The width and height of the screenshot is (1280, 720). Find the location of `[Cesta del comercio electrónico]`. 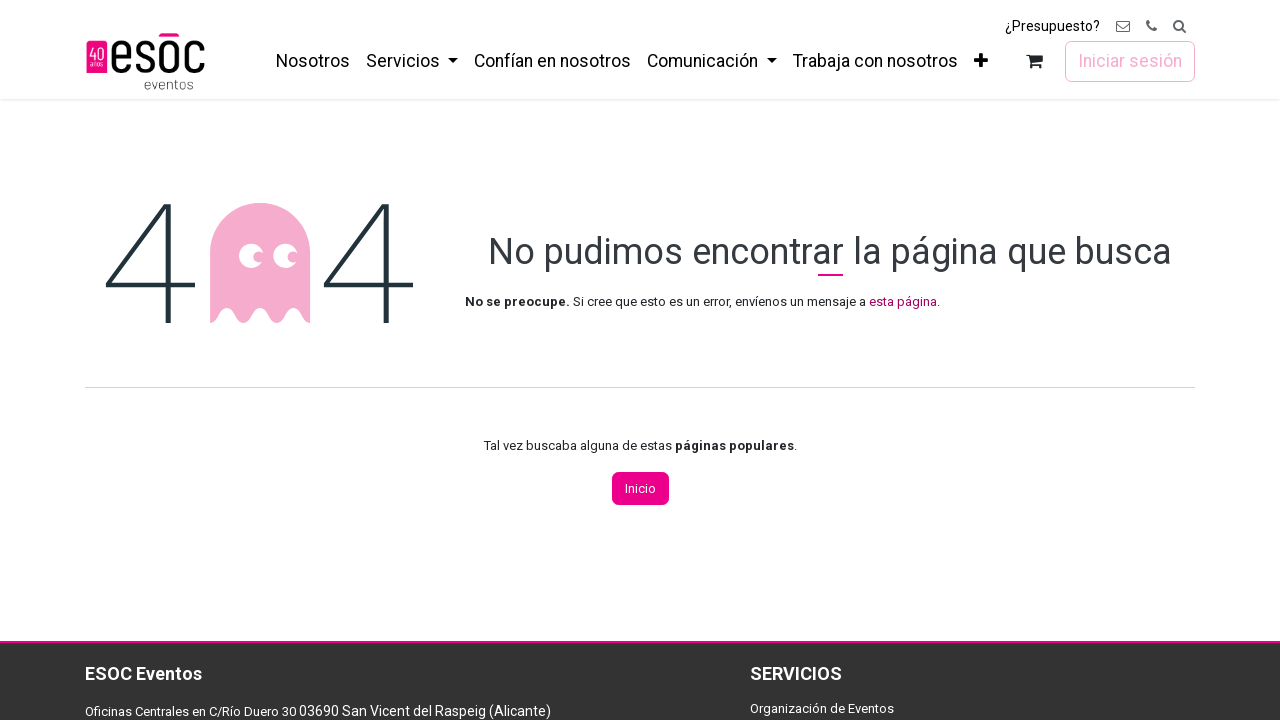

[Cesta del comercio electrónico] is located at coordinates (1034, 61).